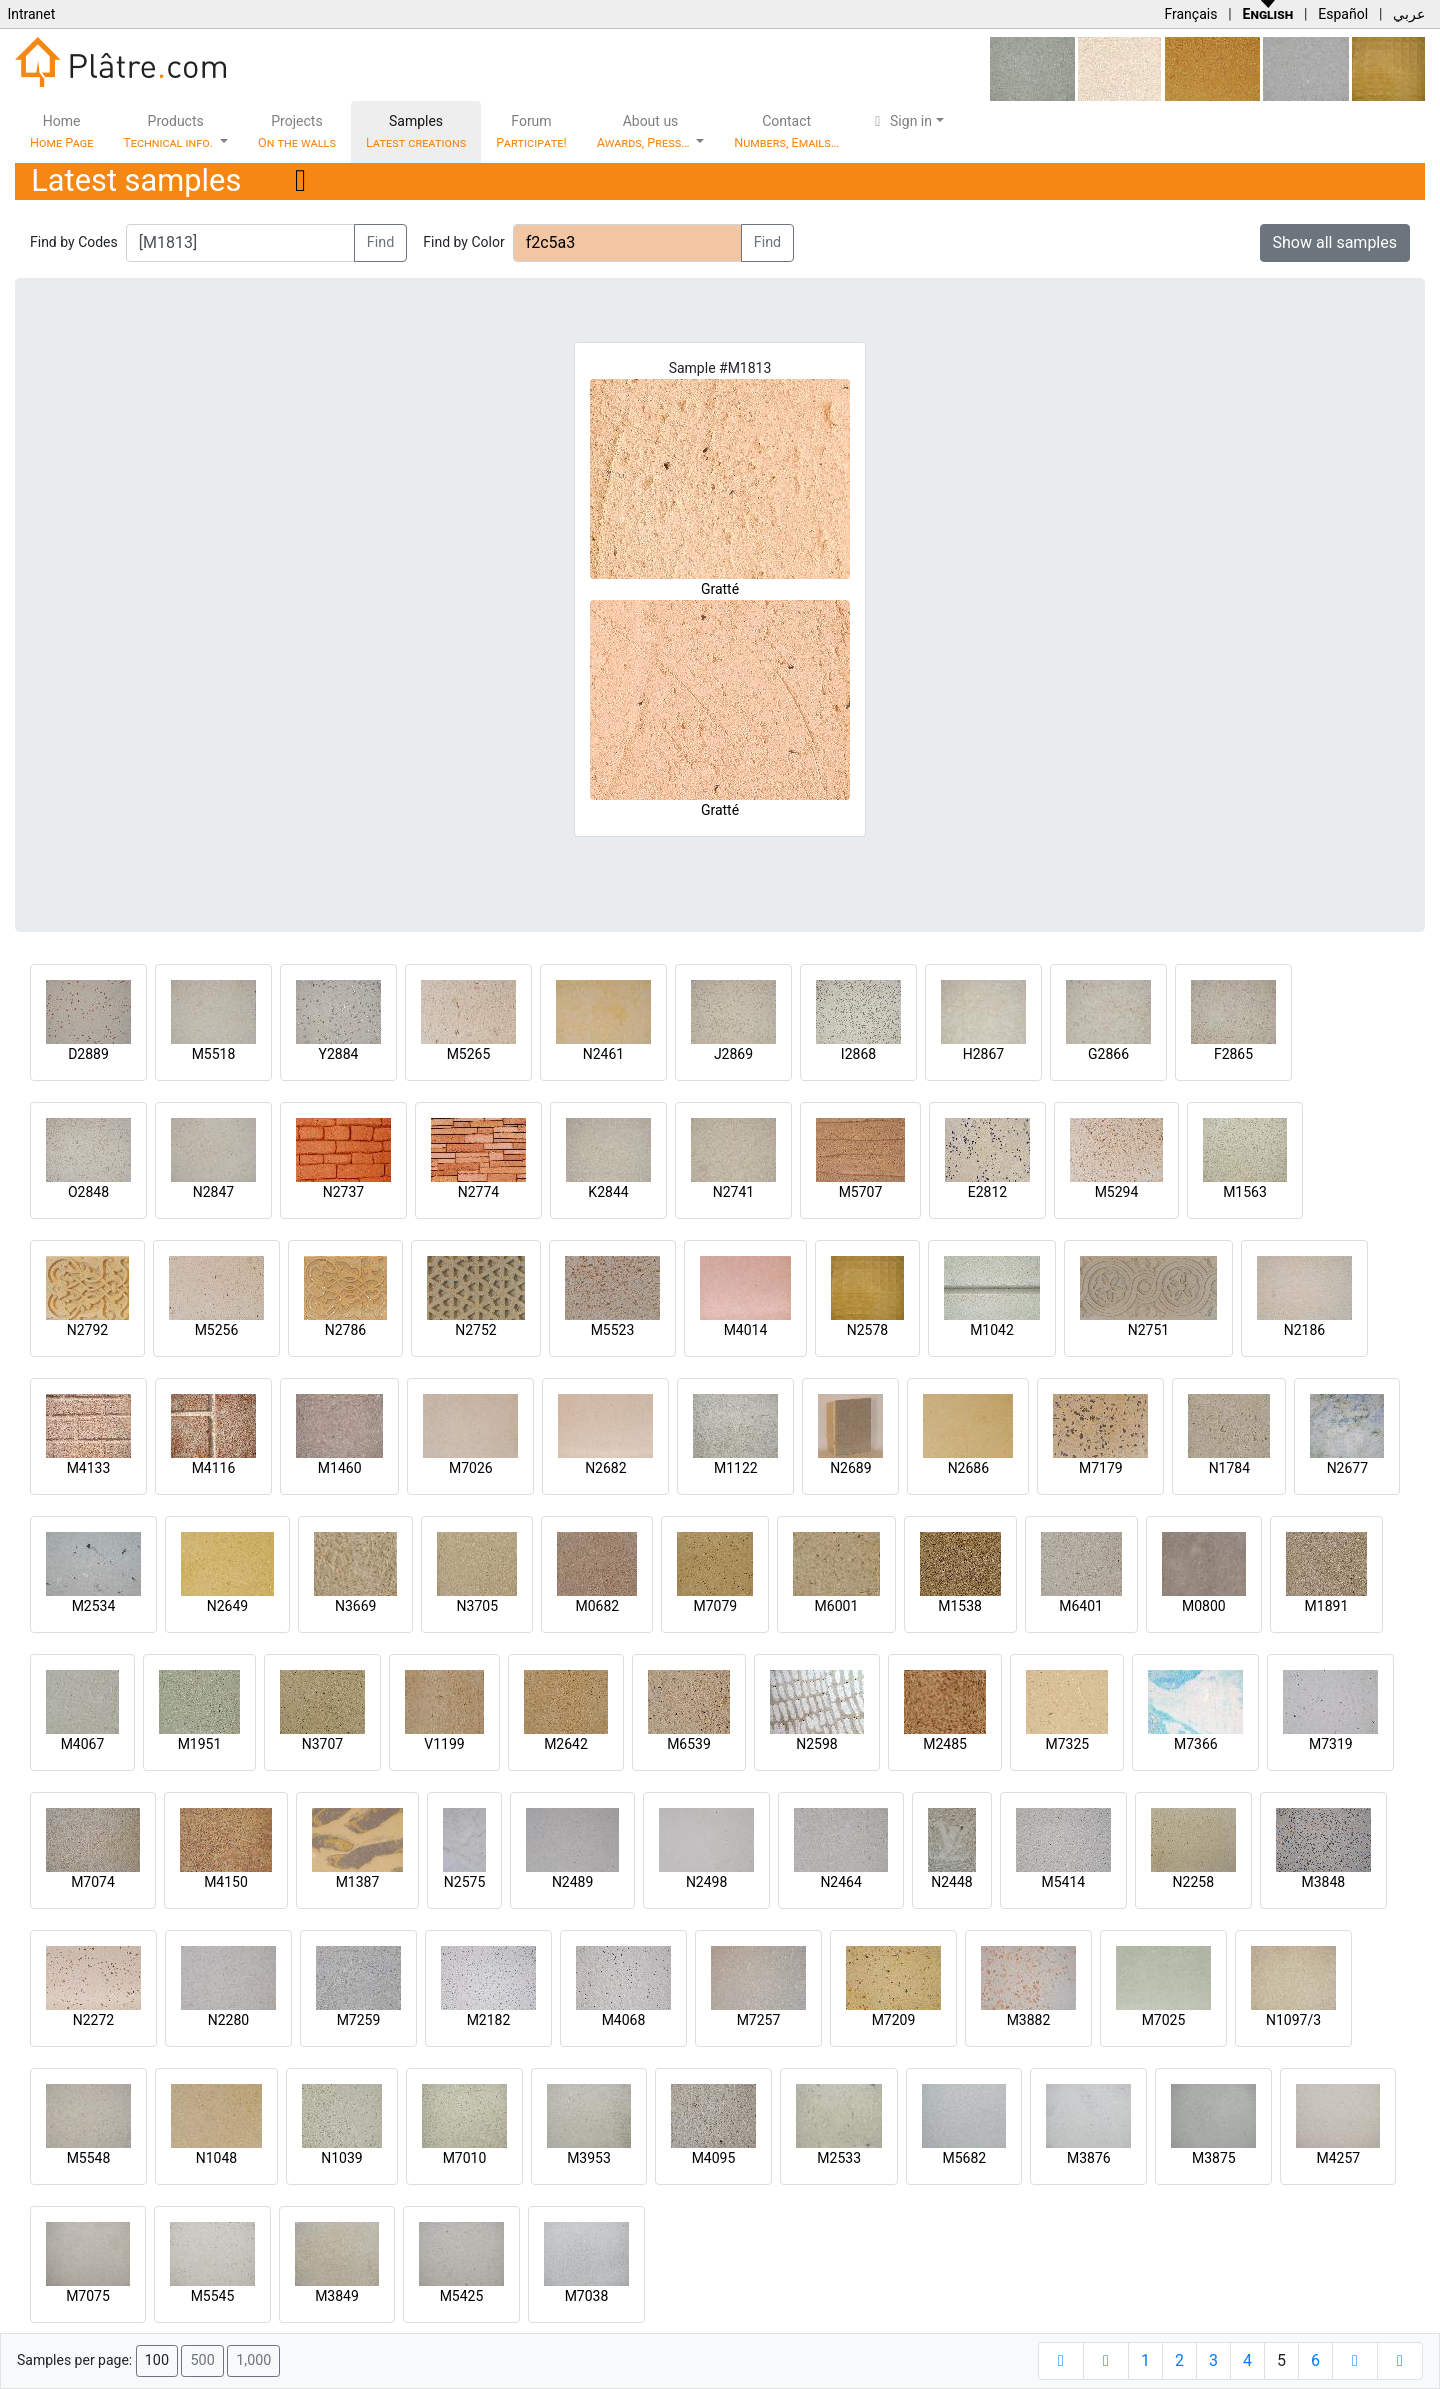 This screenshot has height=2389, width=1440. What do you see at coordinates (1245, 1192) in the screenshot?
I see `M1563` at bounding box center [1245, 1192].